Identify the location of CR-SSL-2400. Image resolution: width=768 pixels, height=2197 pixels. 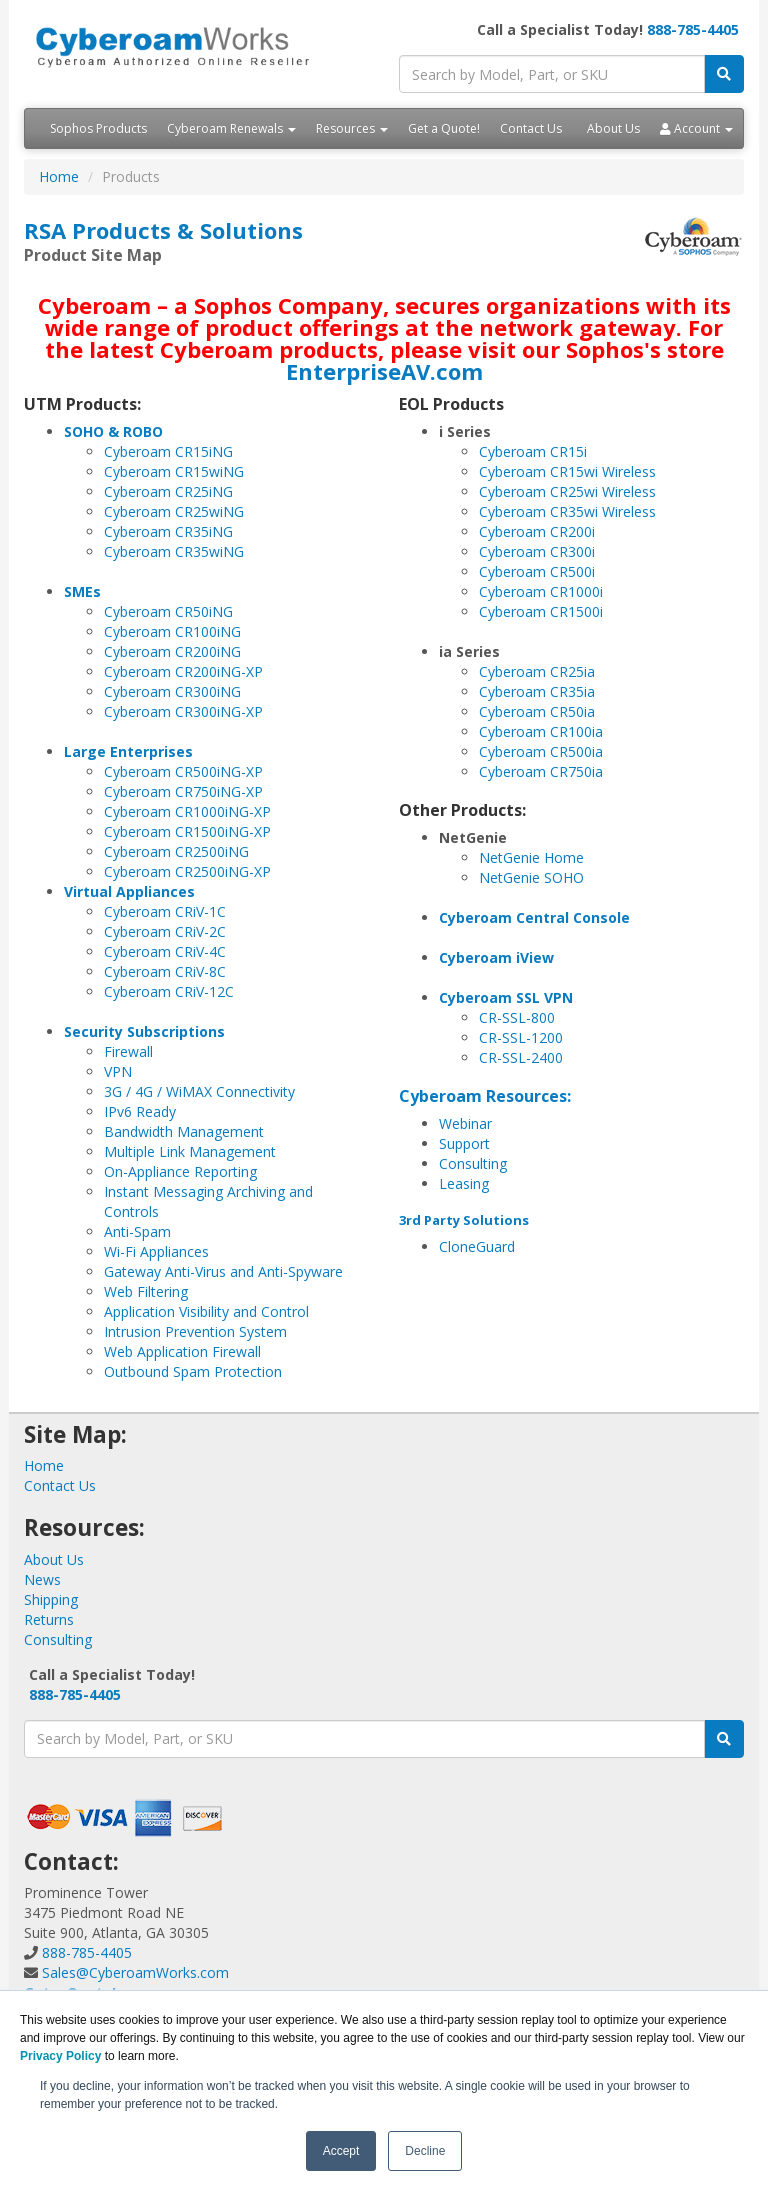
(521, 1057).